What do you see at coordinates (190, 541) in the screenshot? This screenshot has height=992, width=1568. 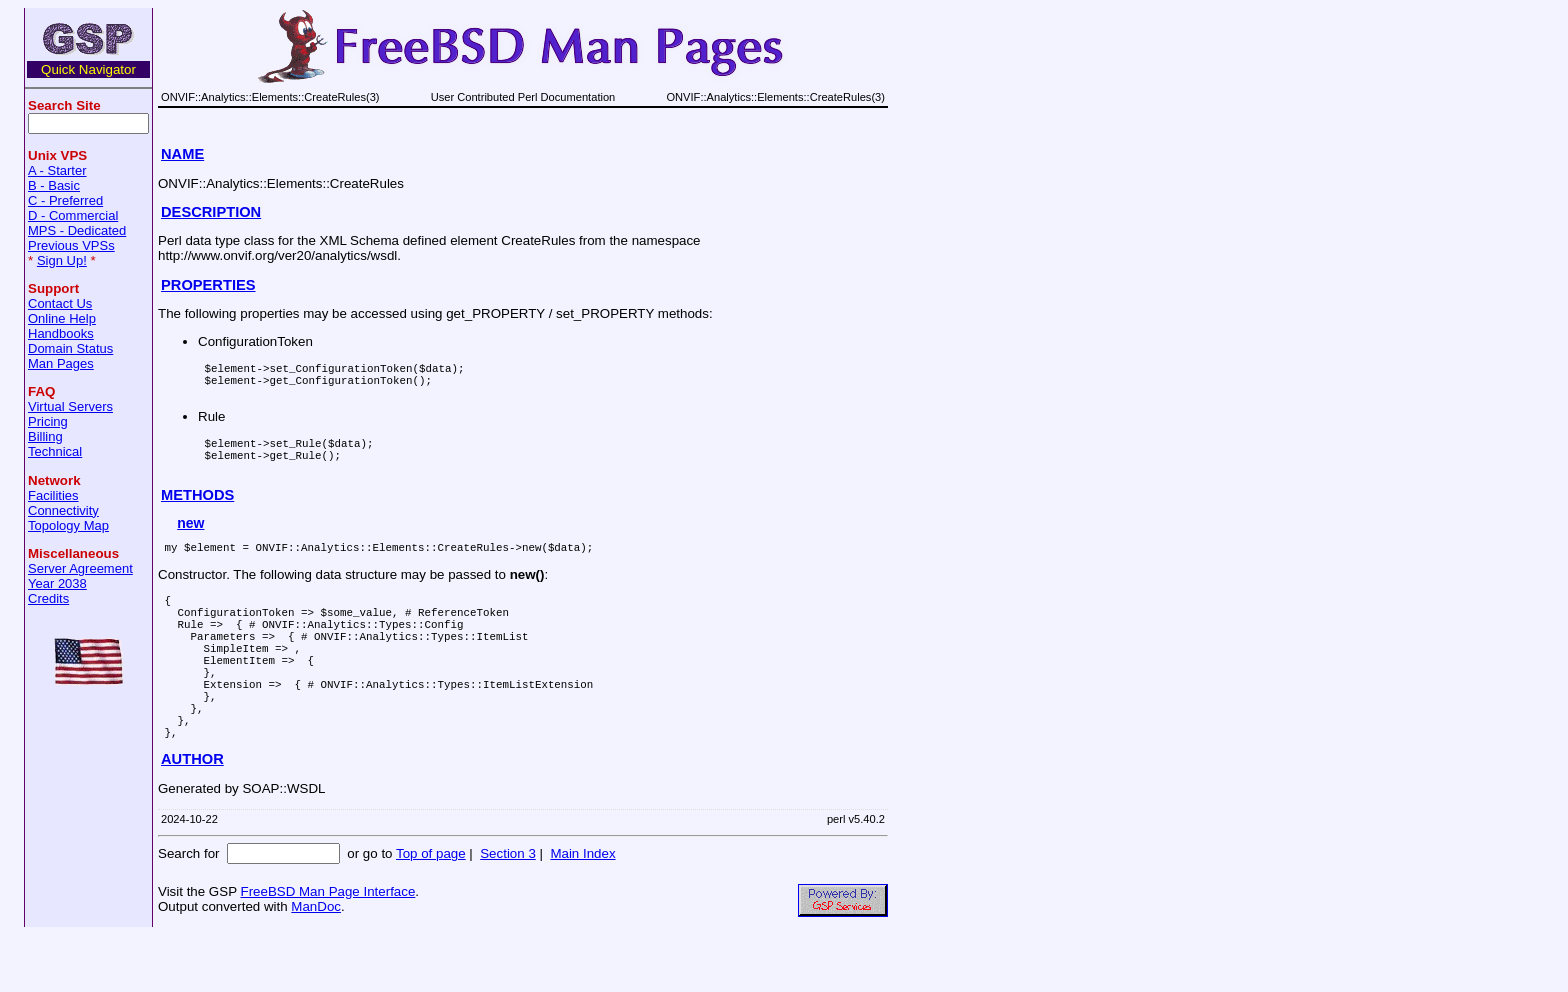 I see `new` at bounding box center [190, 541].